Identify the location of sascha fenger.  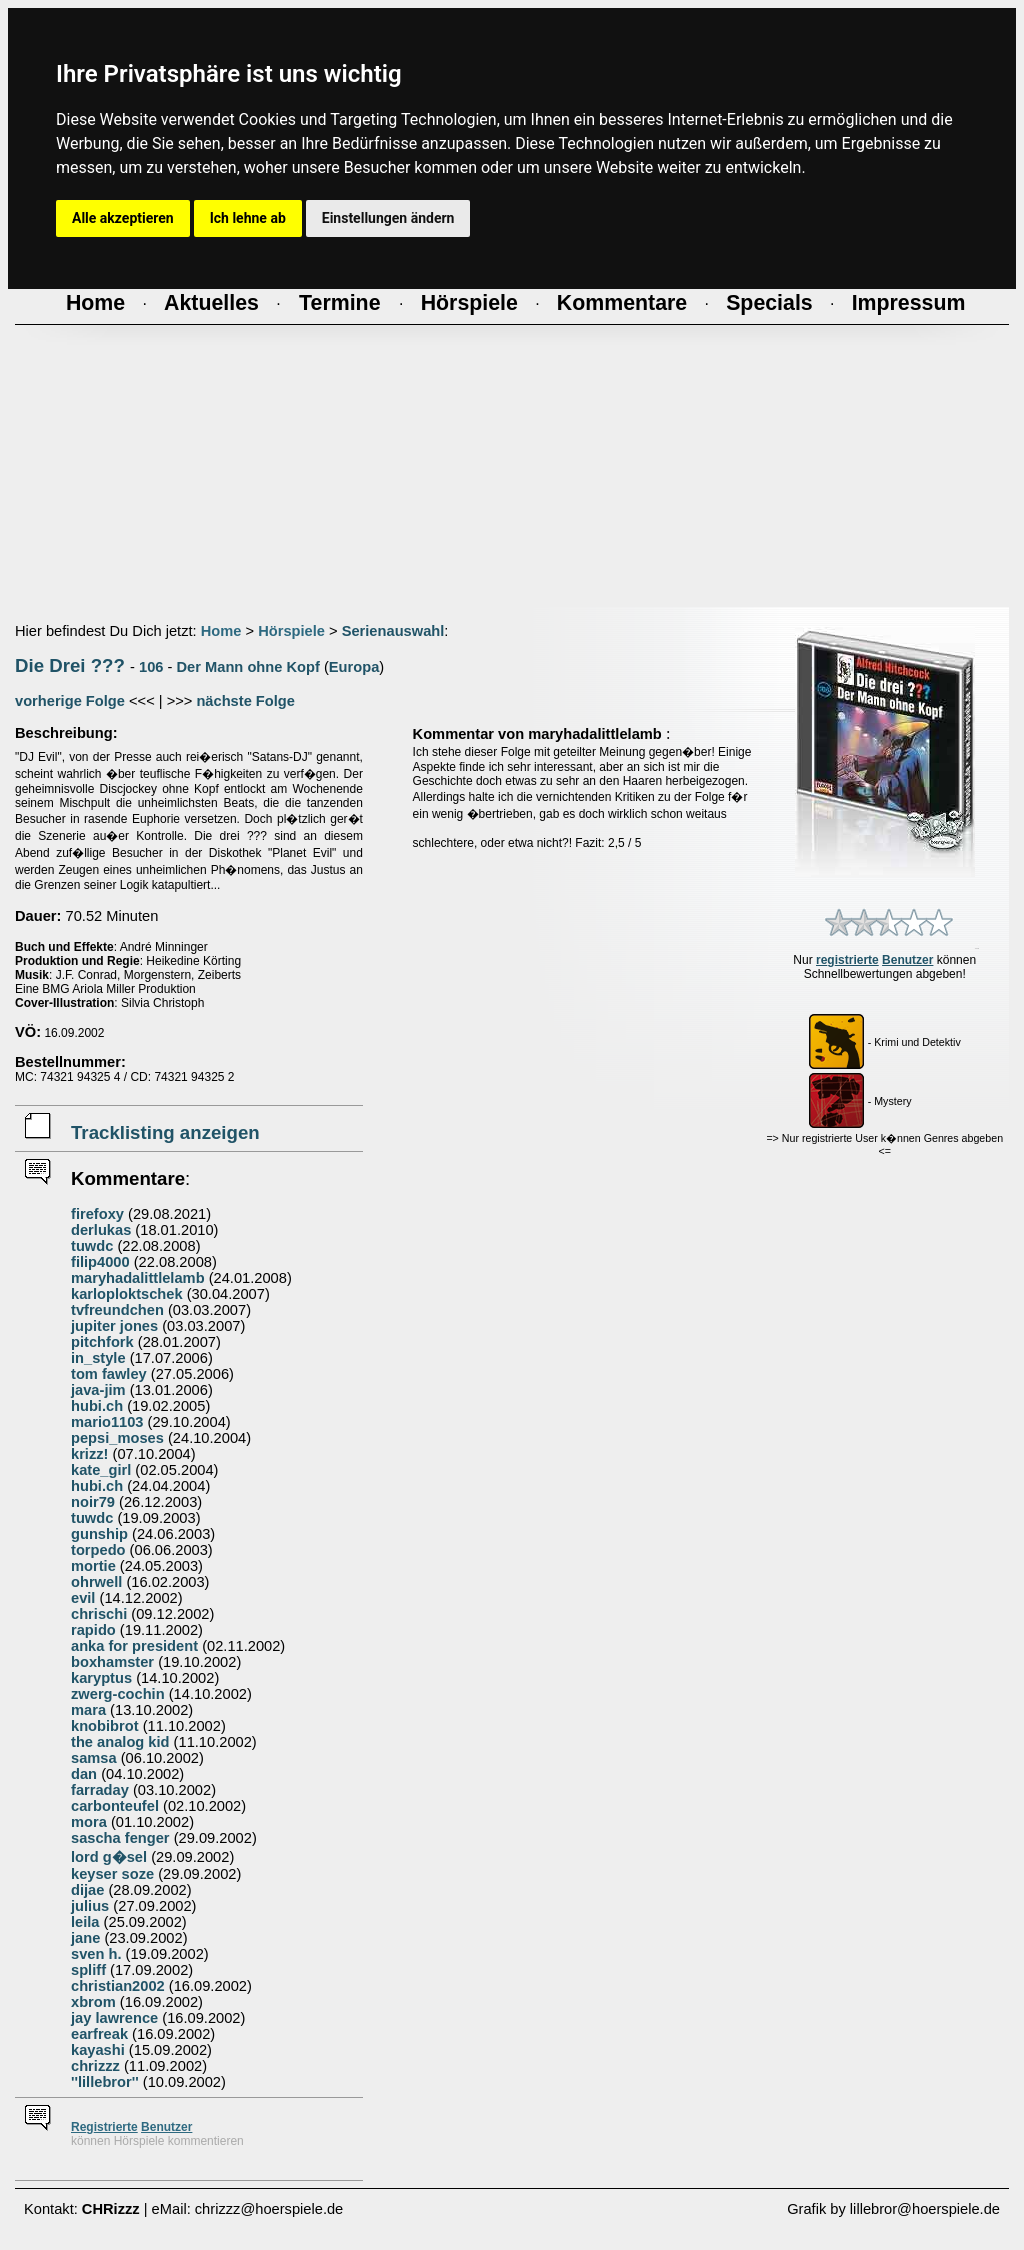
(120, 1838).